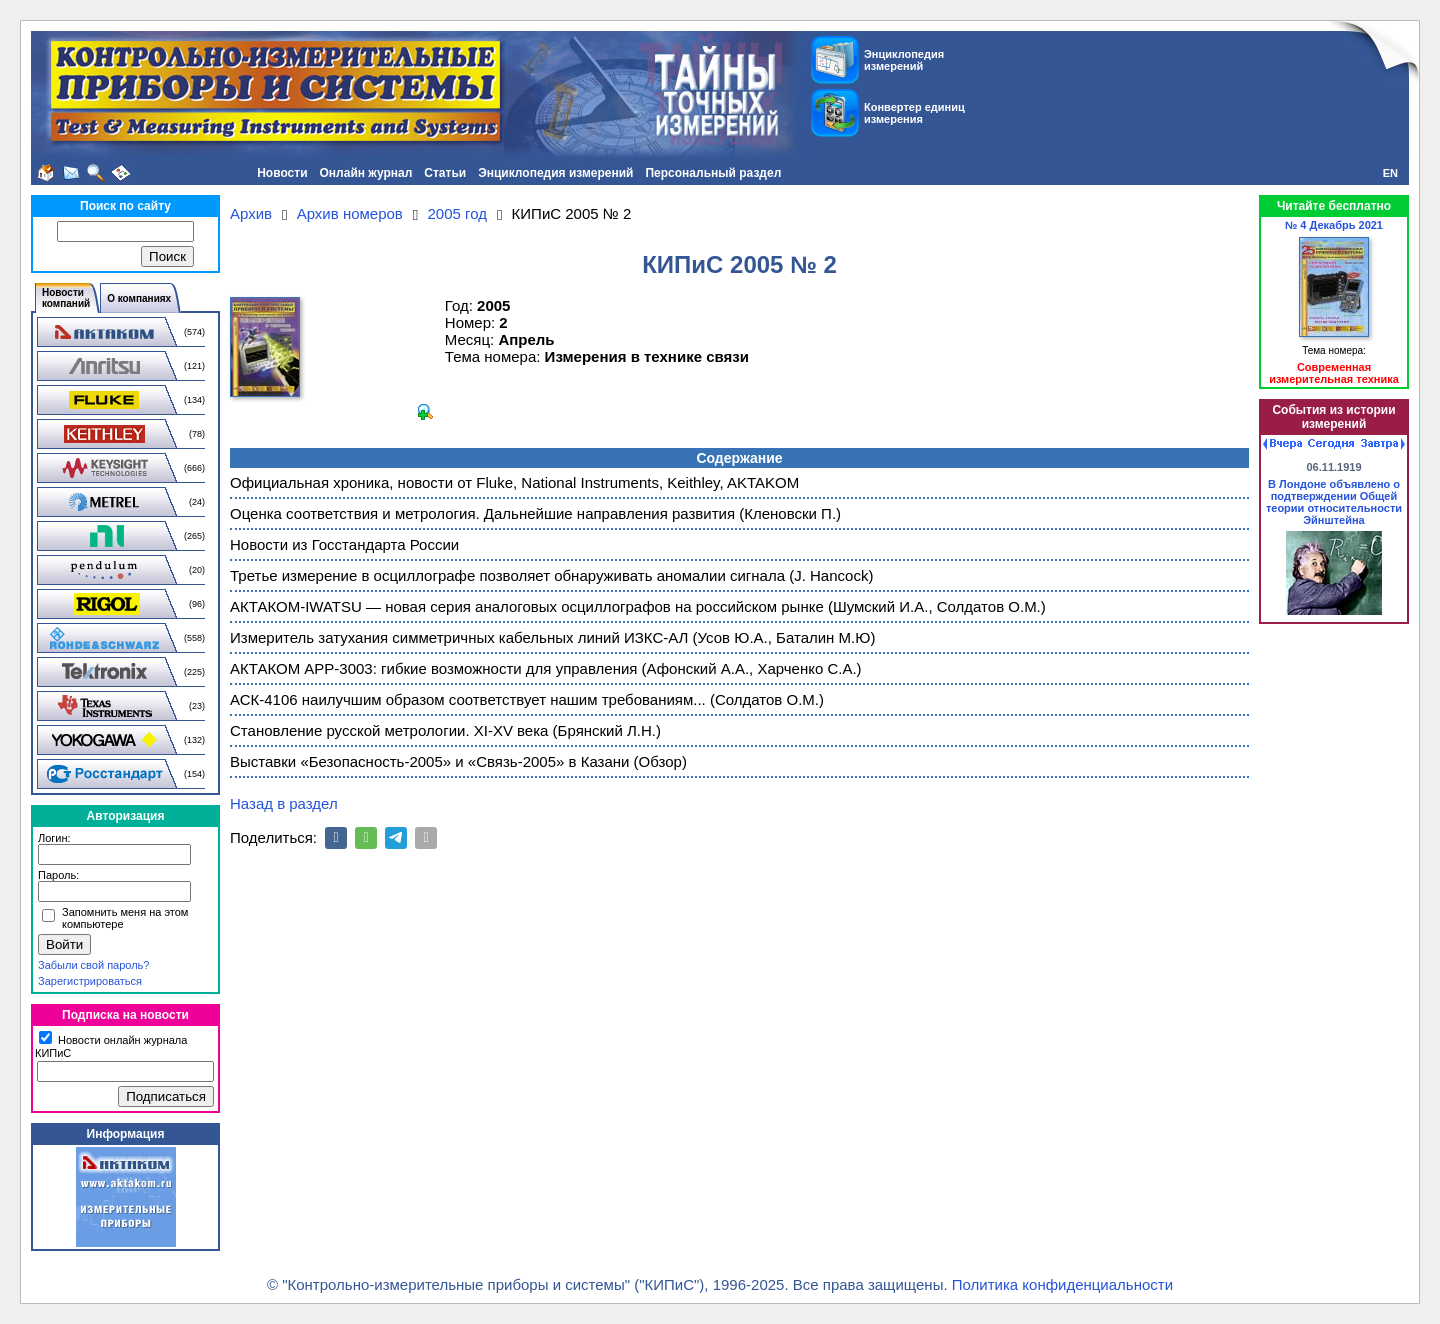 This screenshot has height=1324, width=1440. What do you see at coordinates (555, 173) in the screenshot?
I see `Энциклопедия измерений` at bounding box center [555, 173].